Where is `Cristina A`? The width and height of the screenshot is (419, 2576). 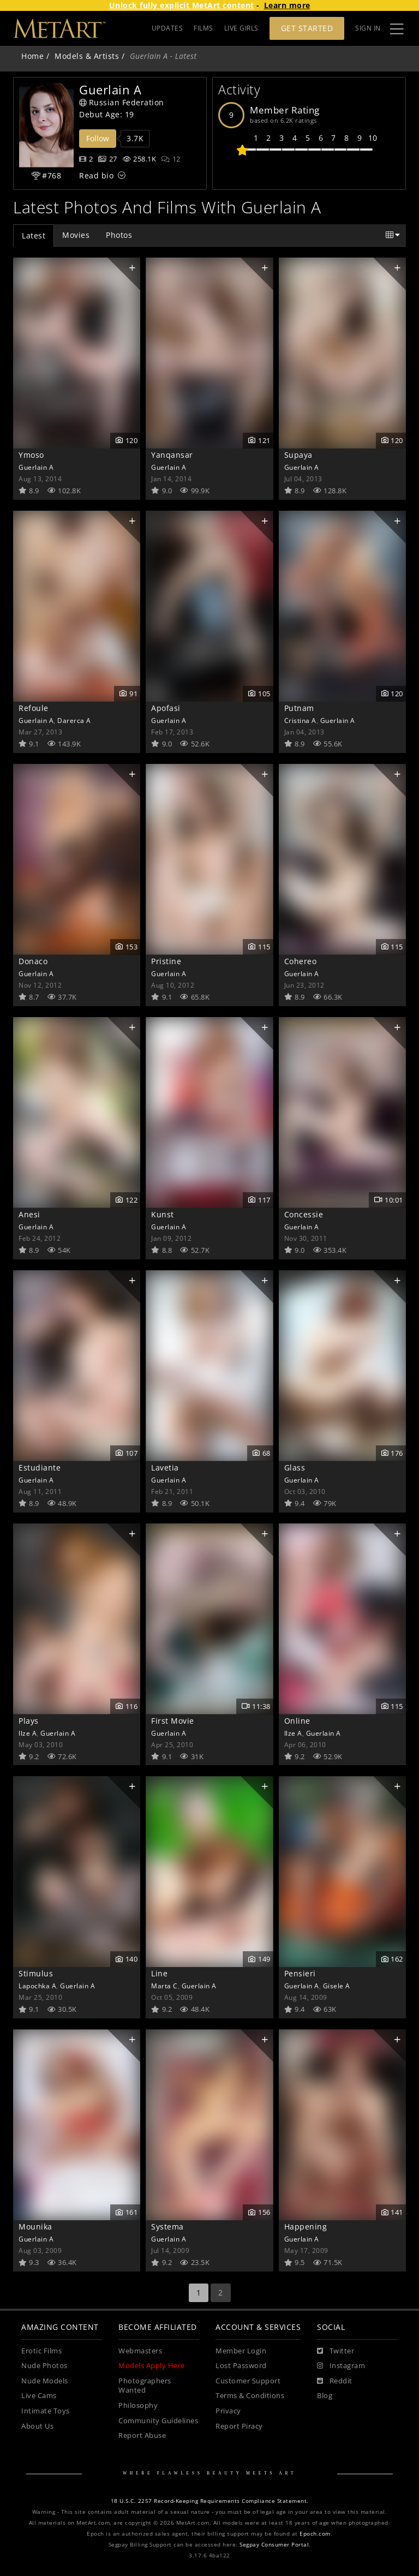 Cristina A is located at coordinates (300, 720).